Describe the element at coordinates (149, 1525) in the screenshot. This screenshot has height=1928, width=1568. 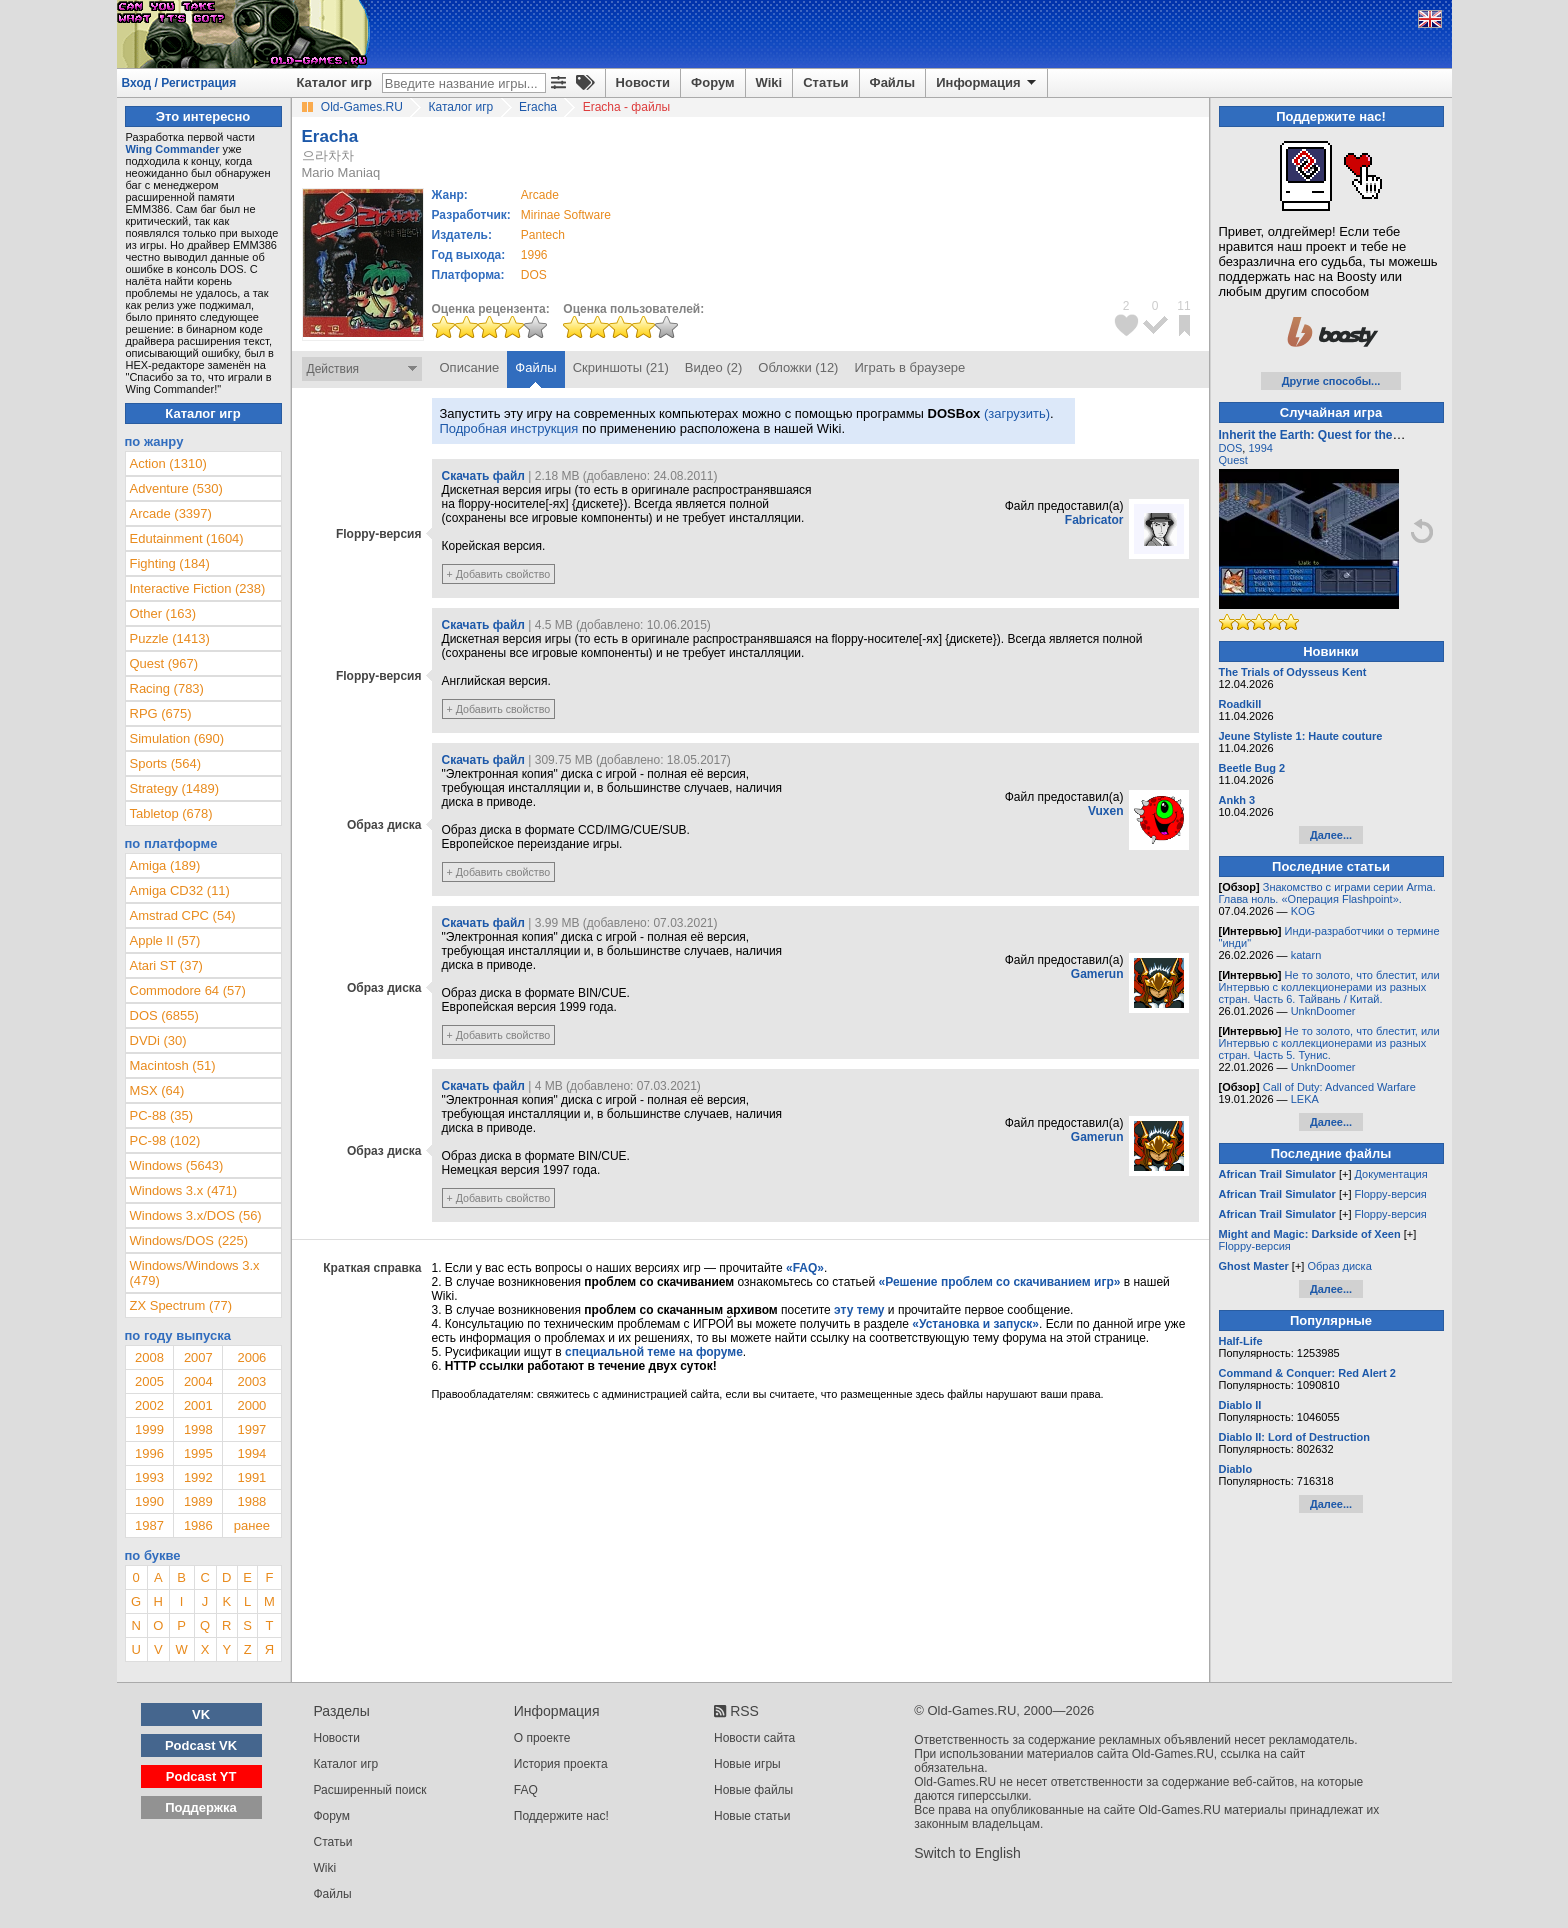
I see `1987` at that location.